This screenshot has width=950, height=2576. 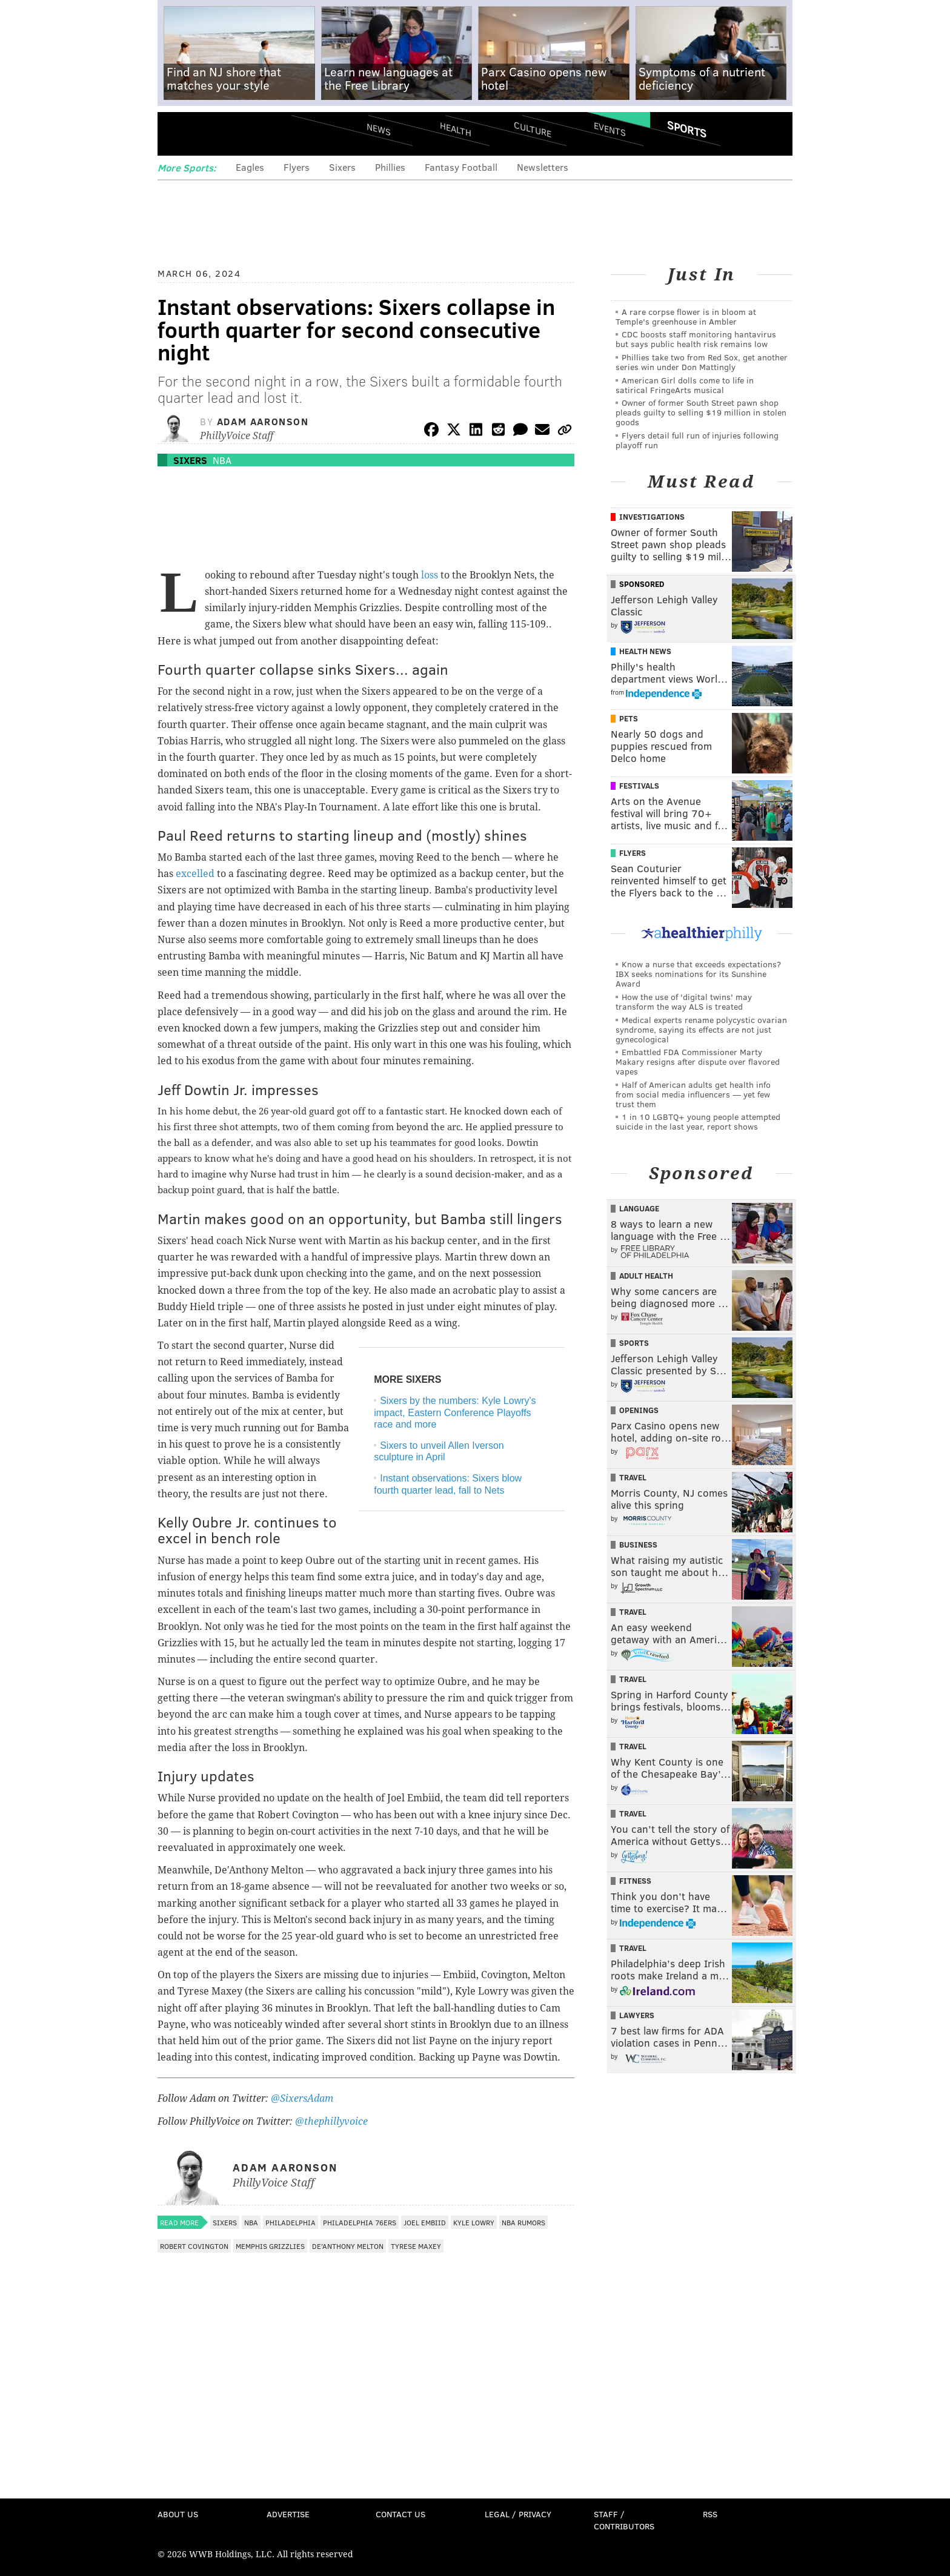 What do you see at coordinates (194, 2246) in the screenshot?
I see `Robert Covington` at bounding box center [194, 2246].